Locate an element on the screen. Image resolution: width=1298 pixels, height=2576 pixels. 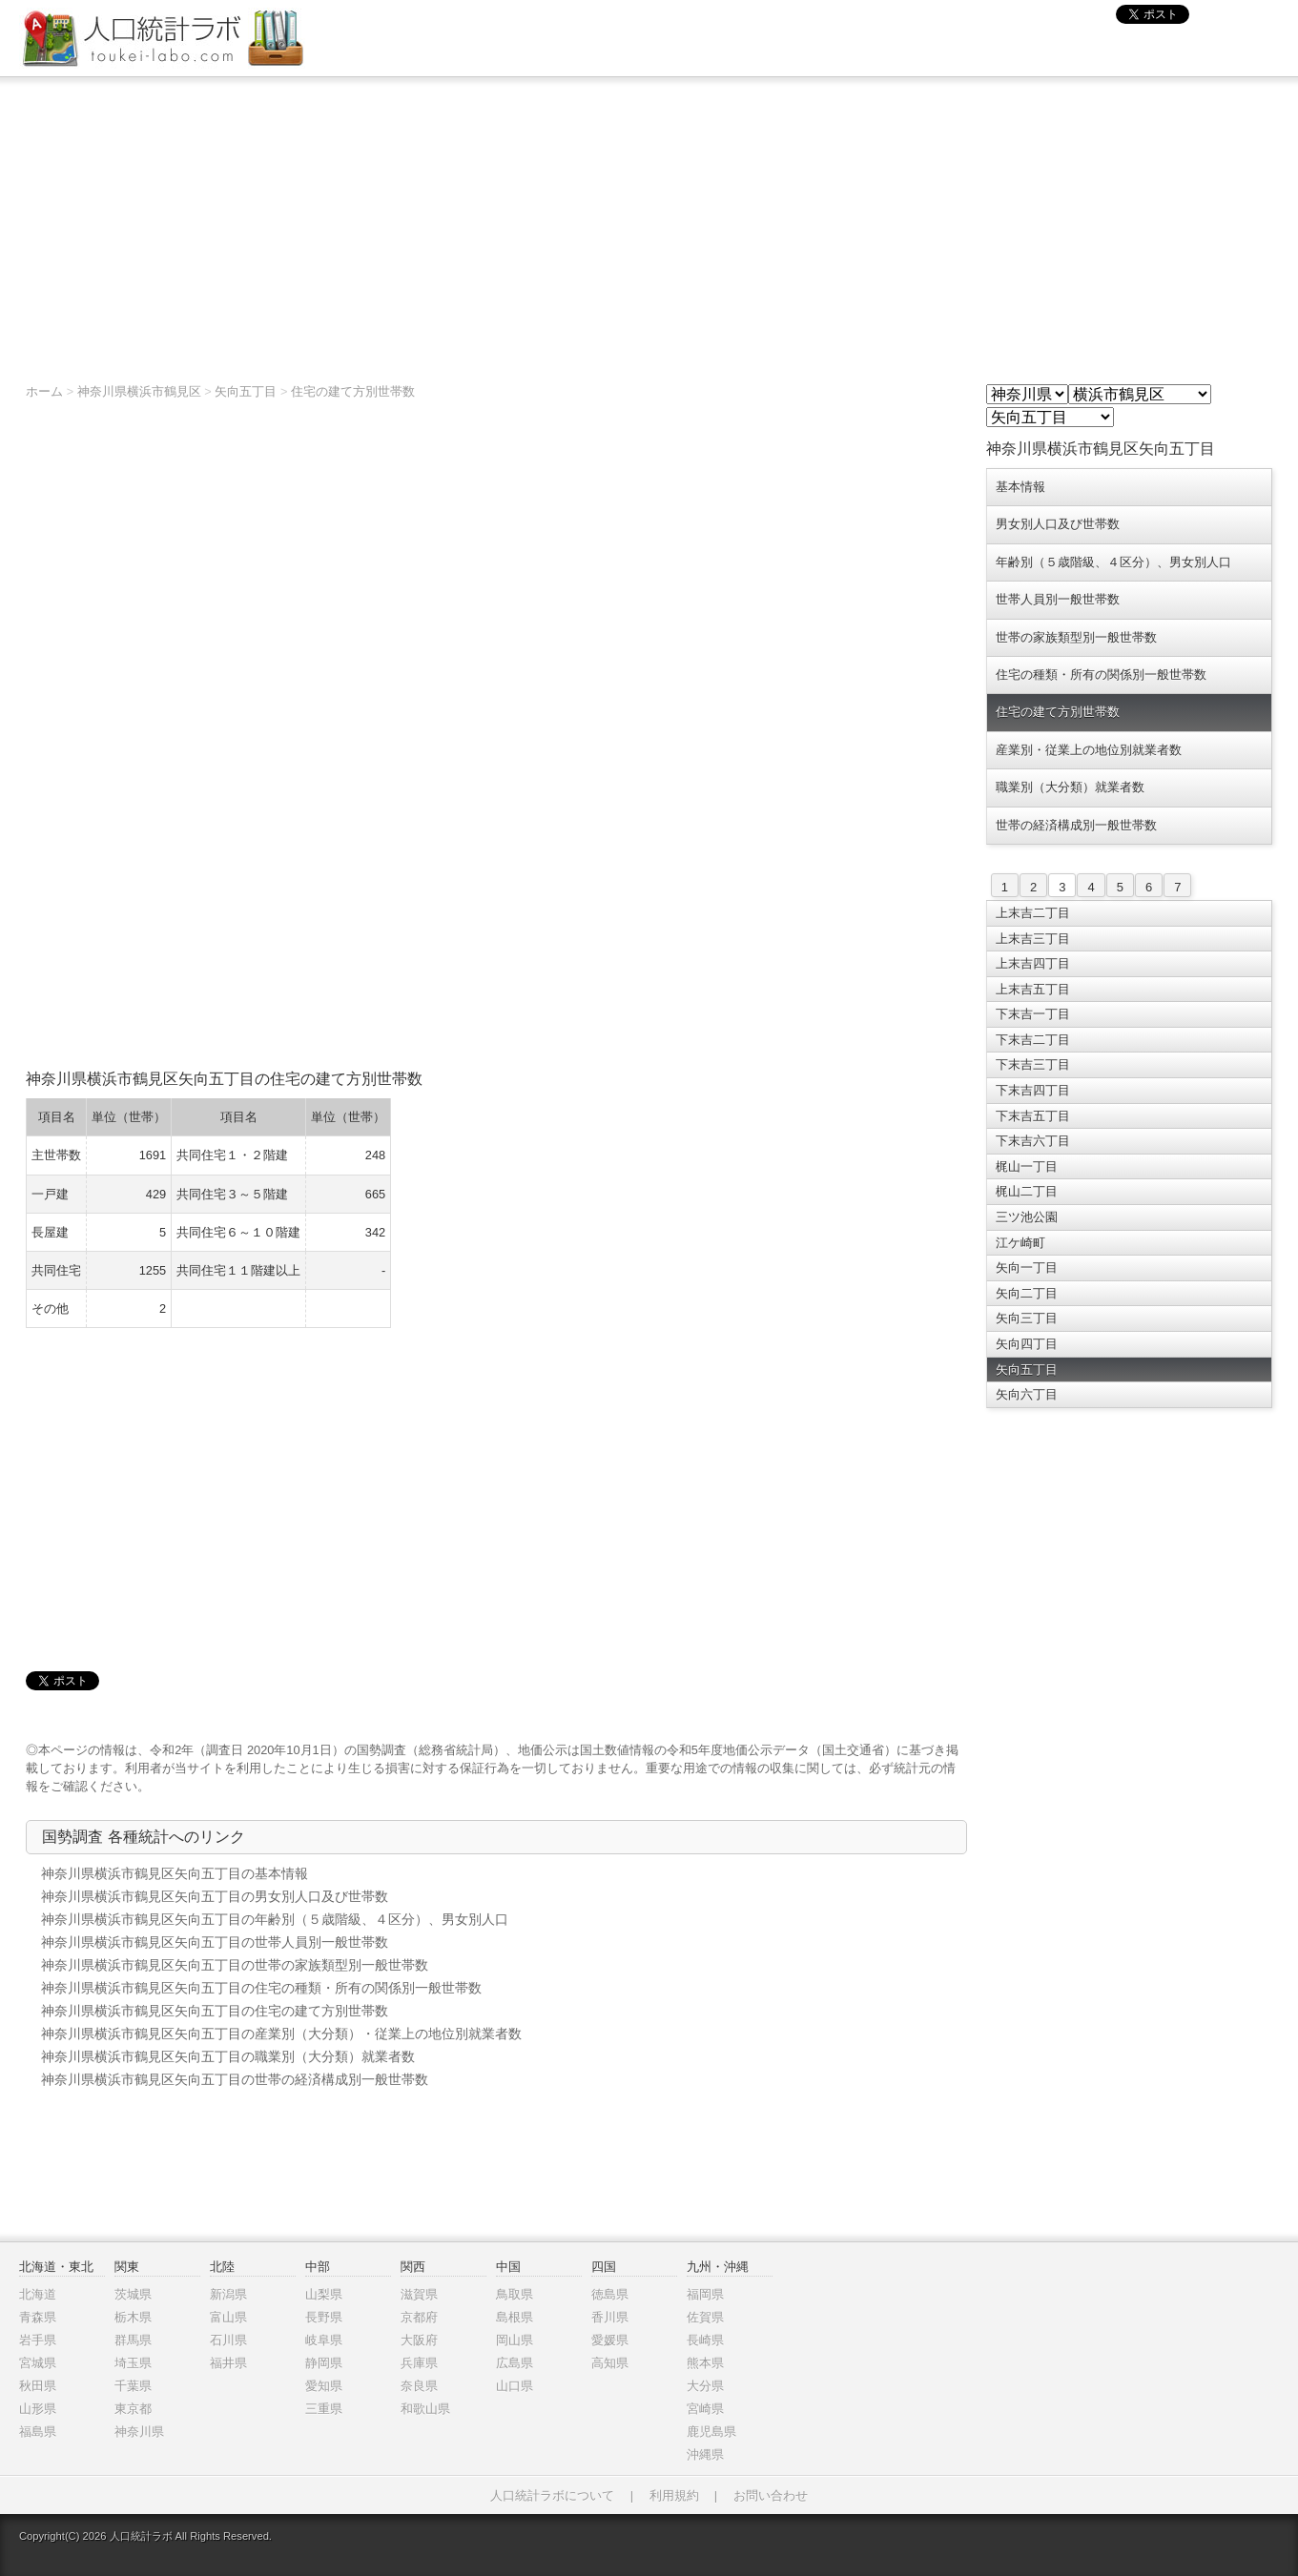
和歌山県 is located at coordinates (425, 2409).